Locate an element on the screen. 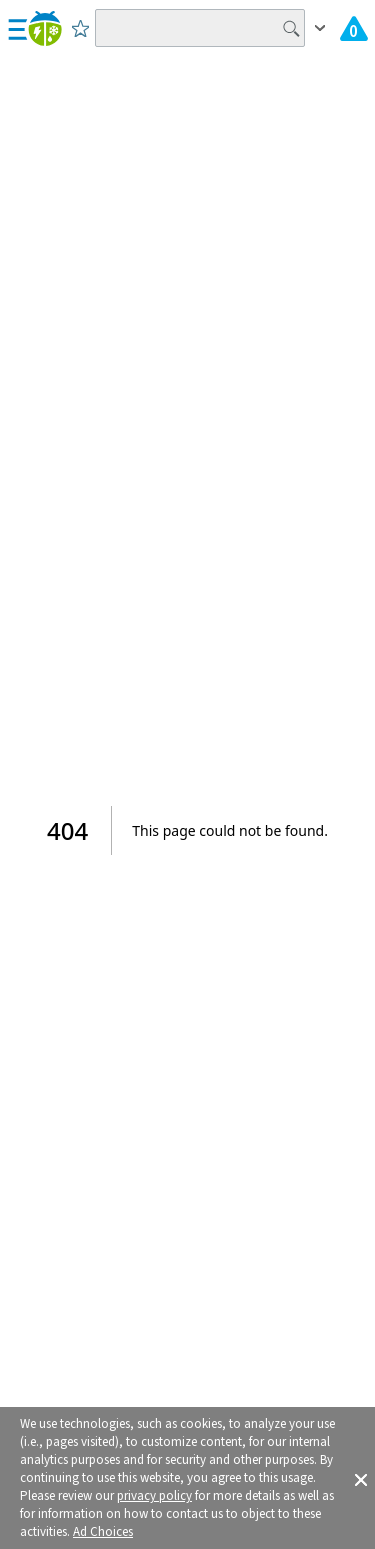 Image resolution: width=375 pixels, height=1549 pixels. Ad Choices is located at coordinates (103, 1532).